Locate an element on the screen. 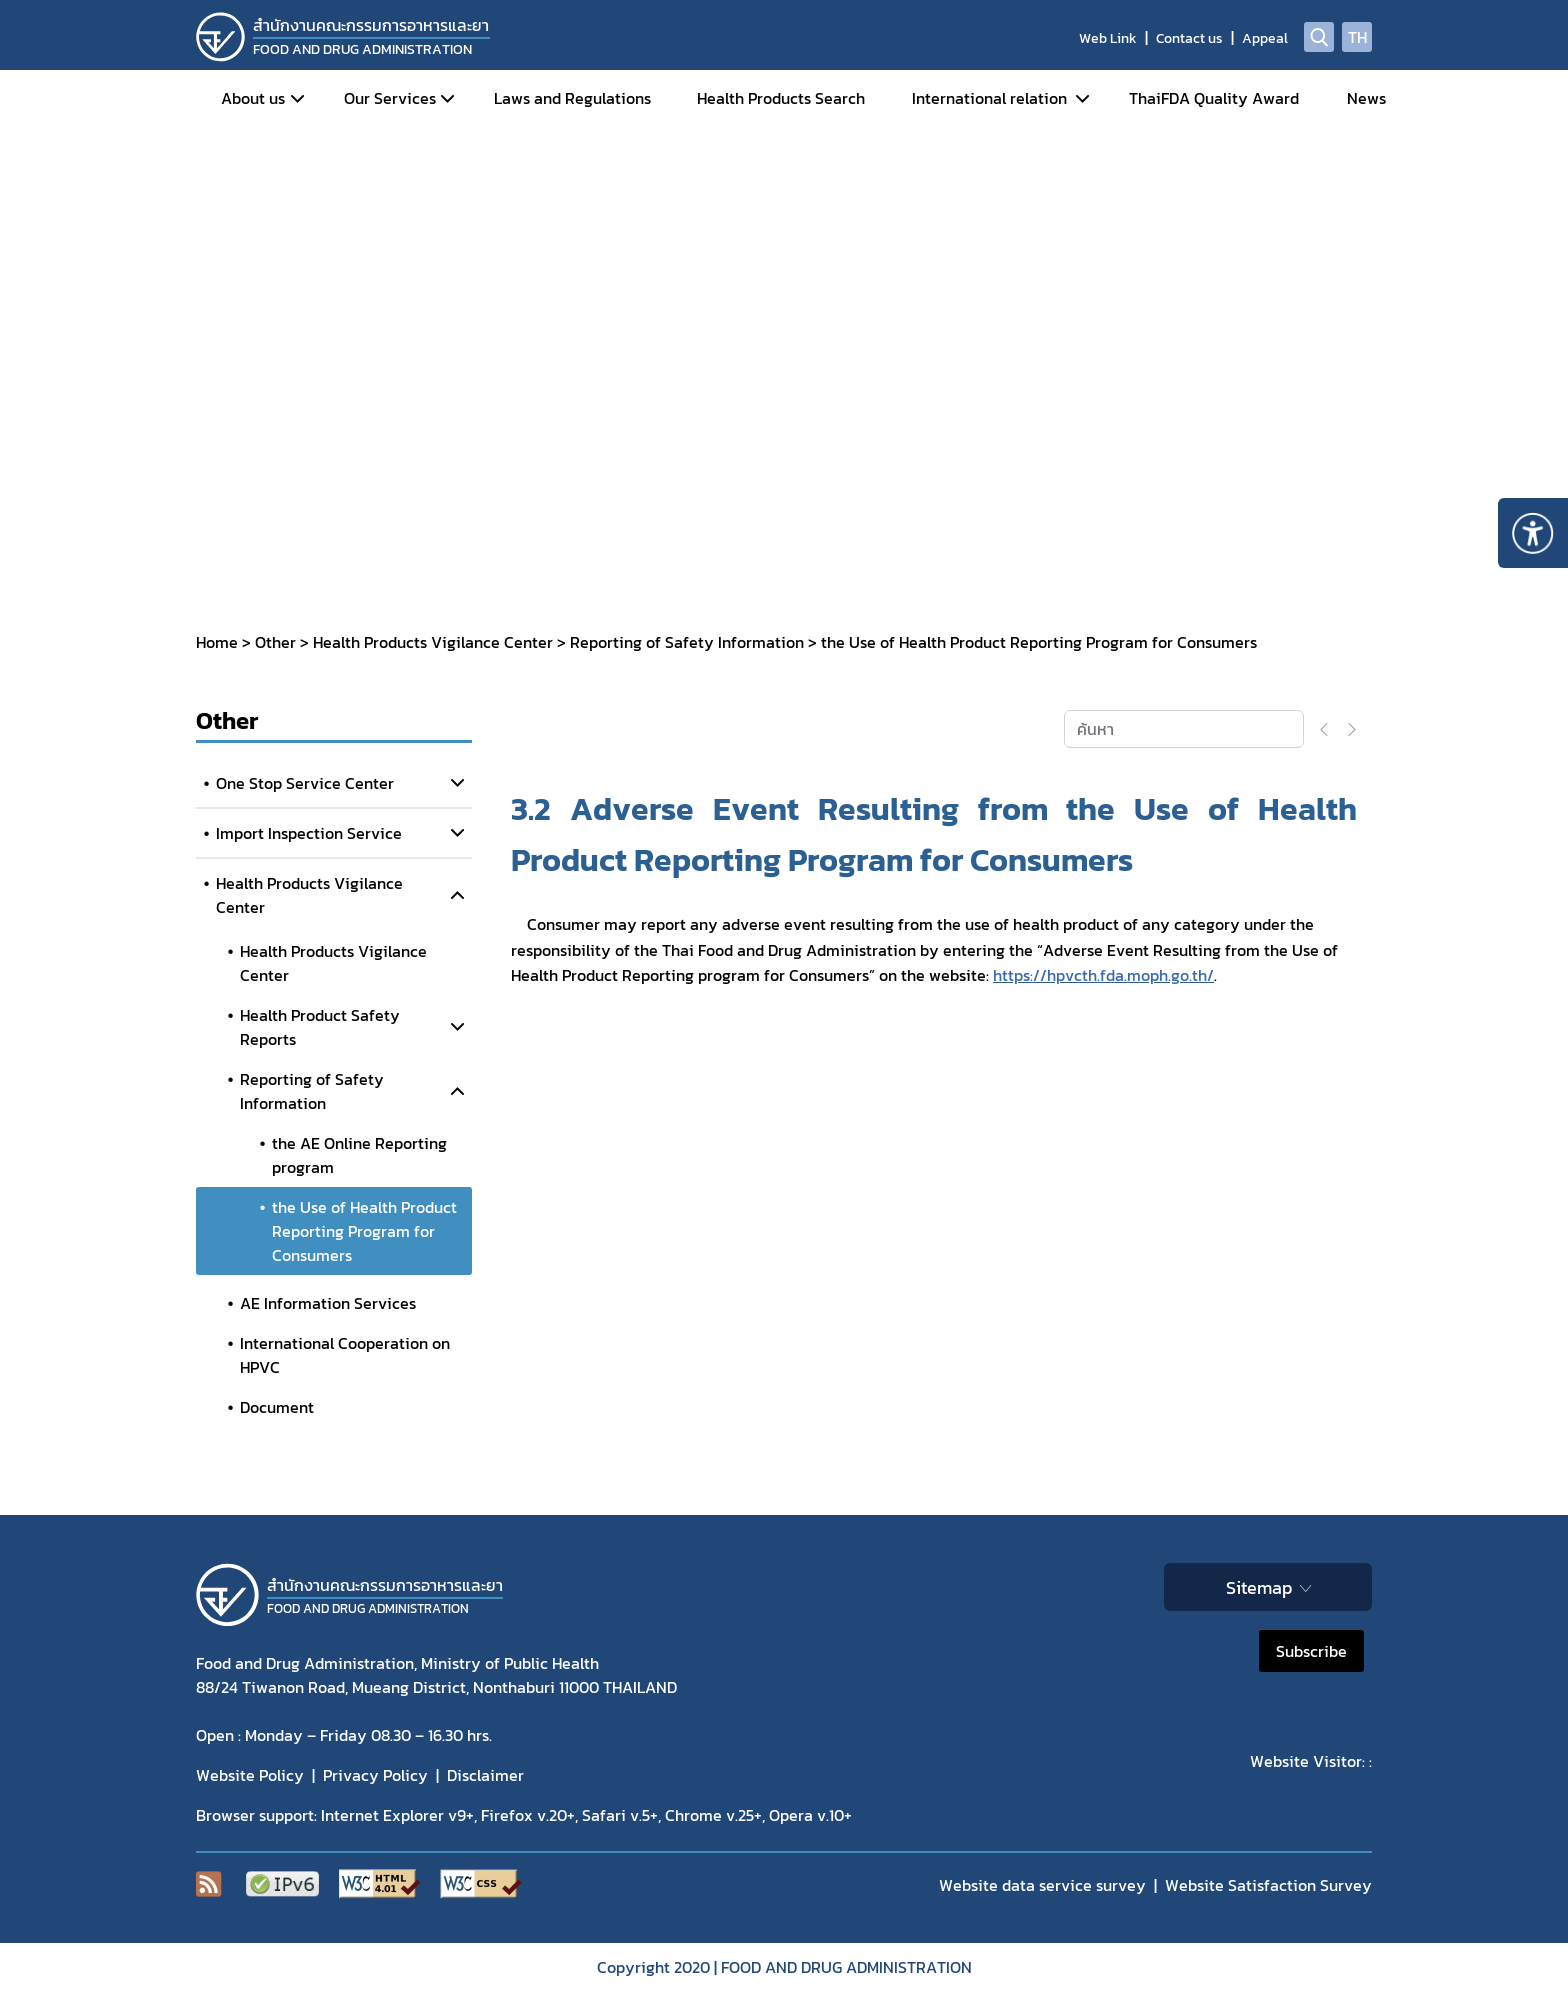 The image size is (1568, 1991). Website data service survey is located at coordinates (1042, 1885).